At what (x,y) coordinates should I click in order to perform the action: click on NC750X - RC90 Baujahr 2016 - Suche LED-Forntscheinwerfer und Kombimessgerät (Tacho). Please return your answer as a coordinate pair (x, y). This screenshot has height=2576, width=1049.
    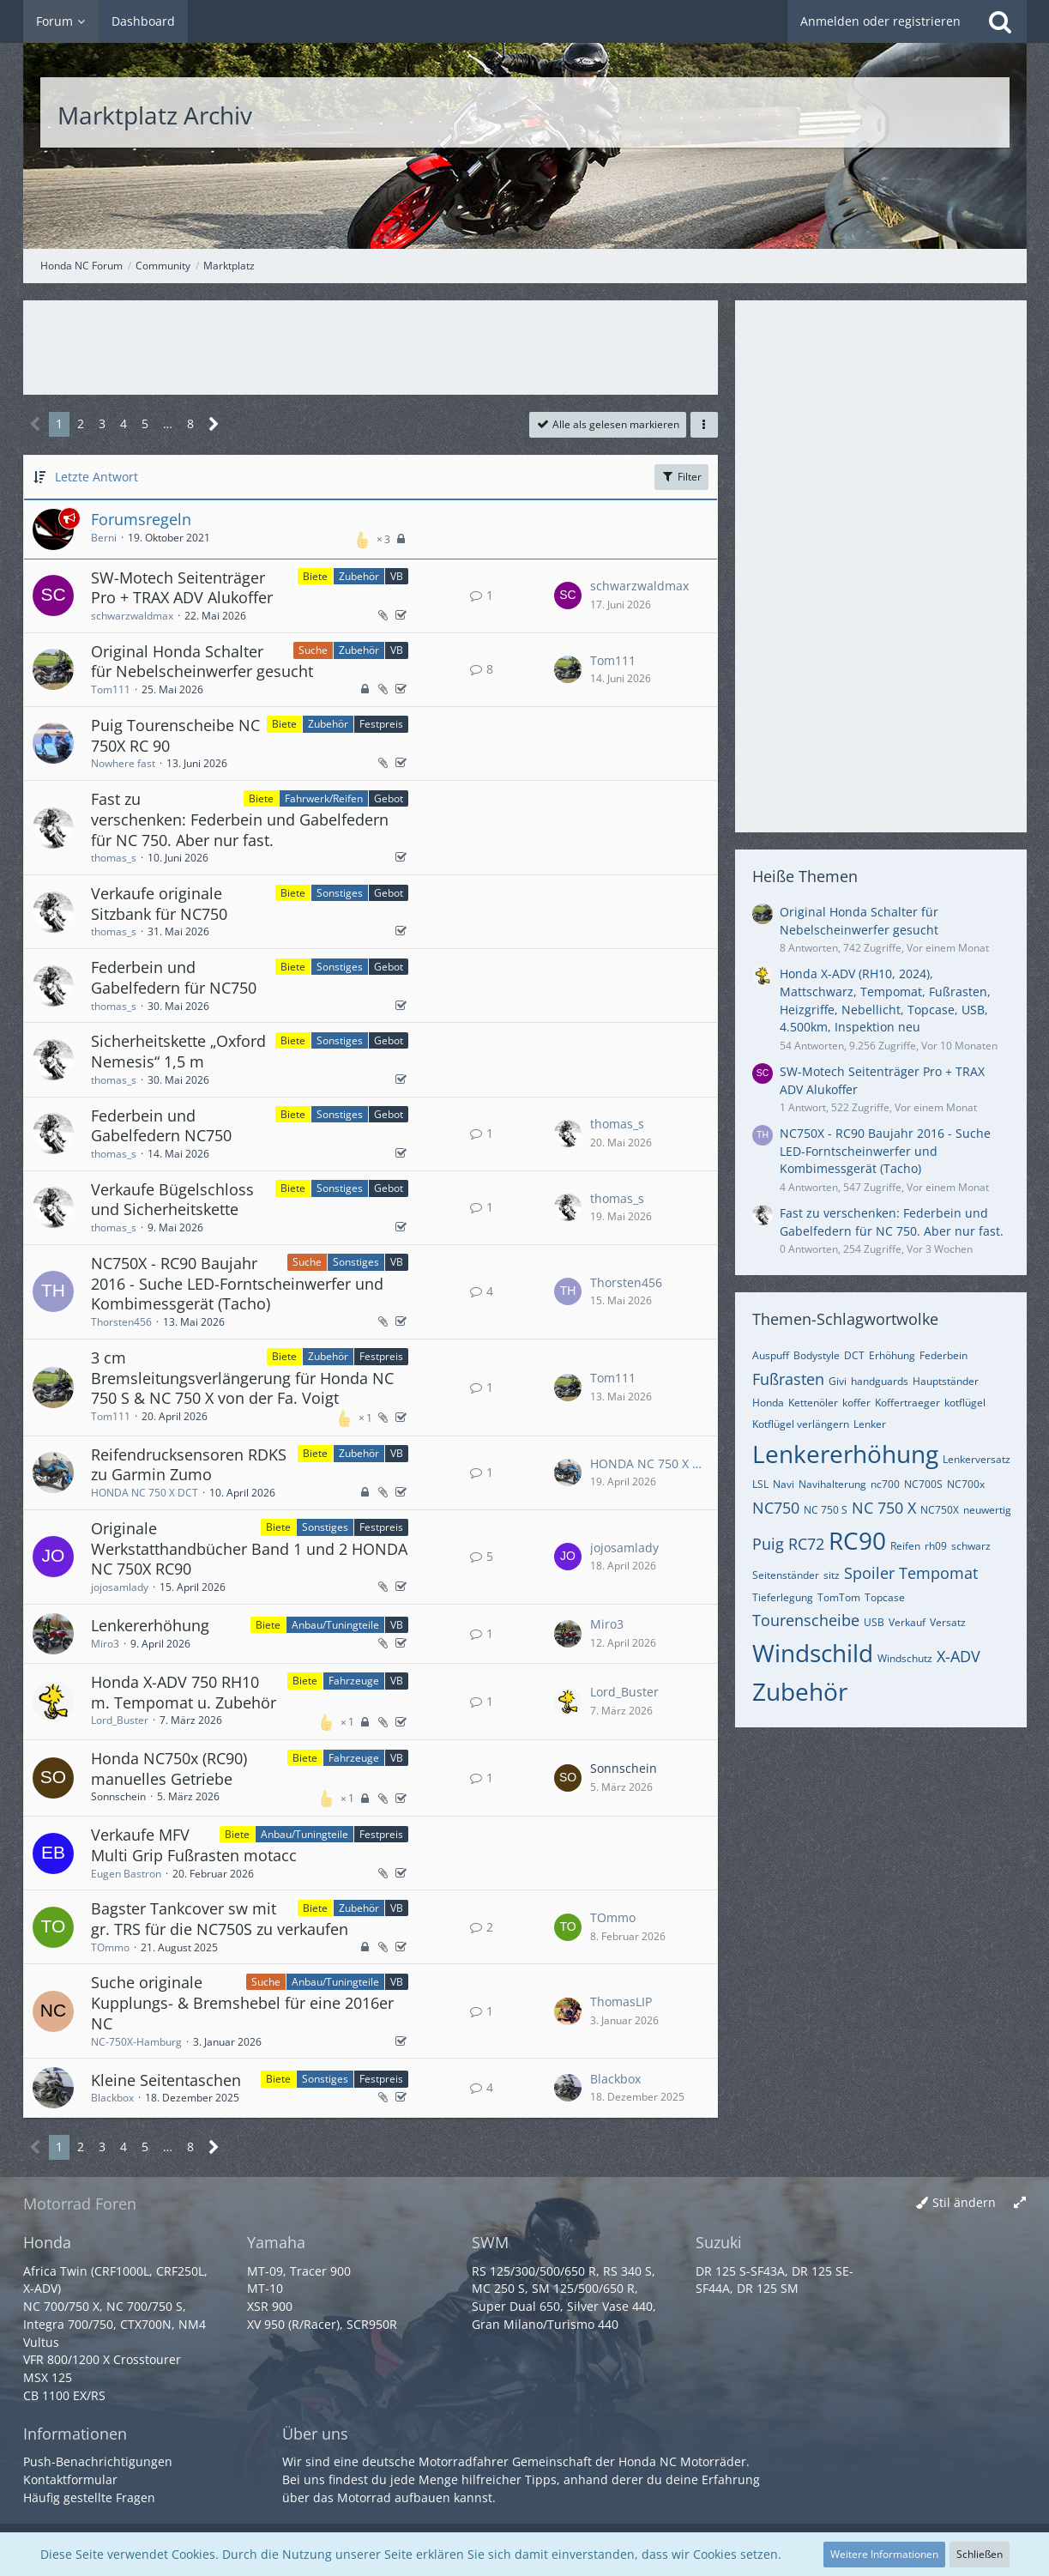
    Looking at the image, I should click on (237, 1283).